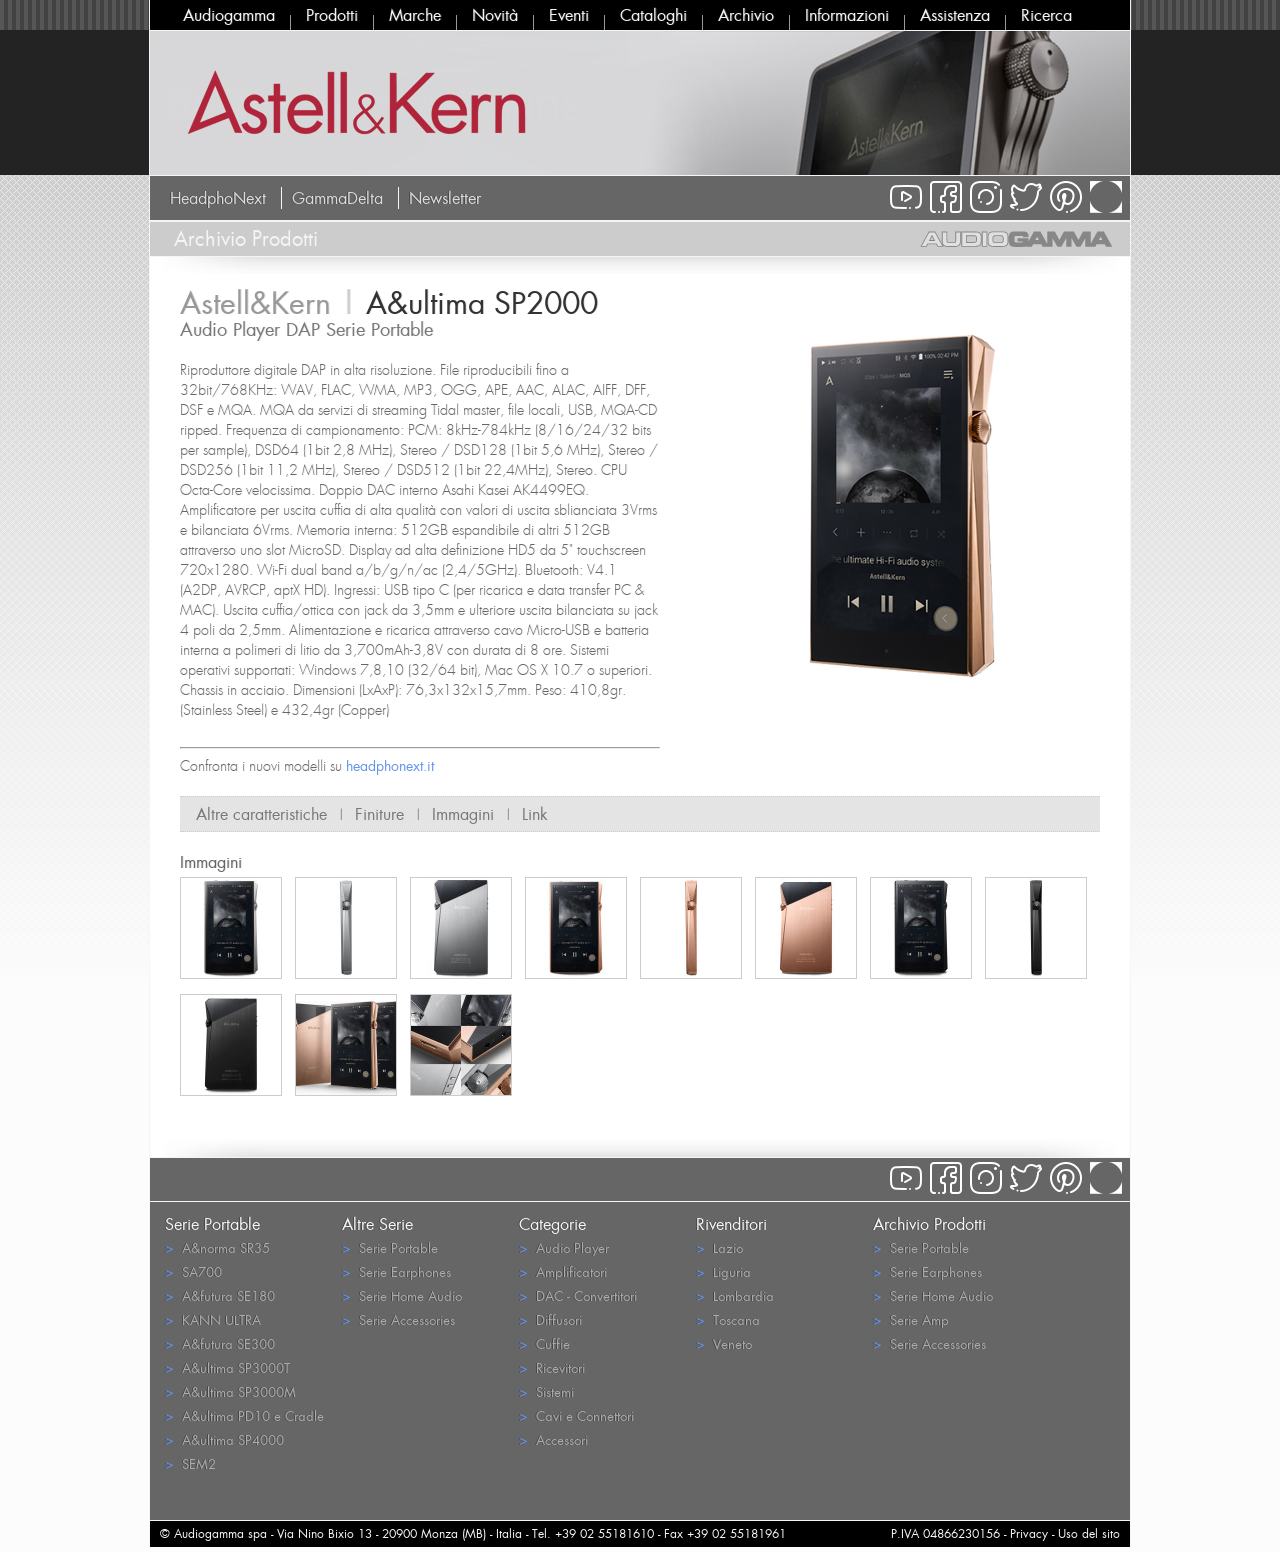 The image size is (1280, 1552). What do you see at coordinates (1089, 1533) in the screenshot?
I see `Uso del sito` at bounding box center [1089, 1533].